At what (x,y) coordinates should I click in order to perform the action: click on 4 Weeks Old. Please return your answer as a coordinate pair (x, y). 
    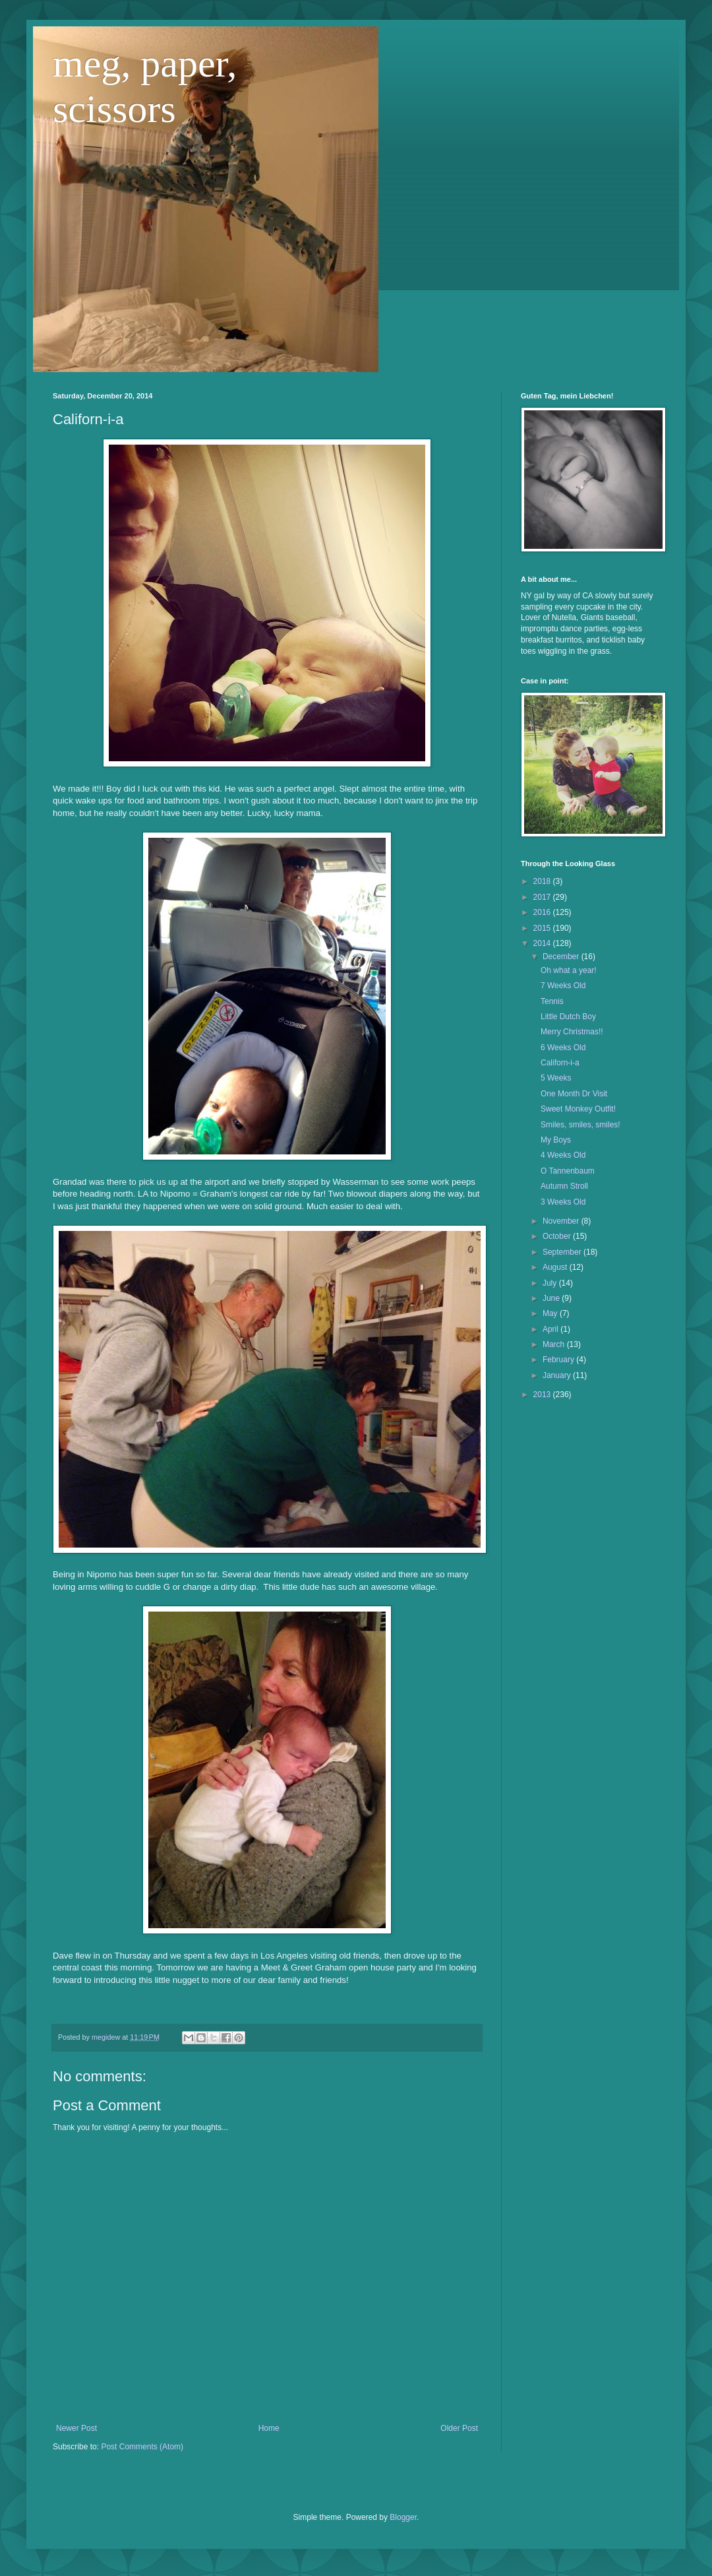
    Looking at the image, I should click on (563, 1155).